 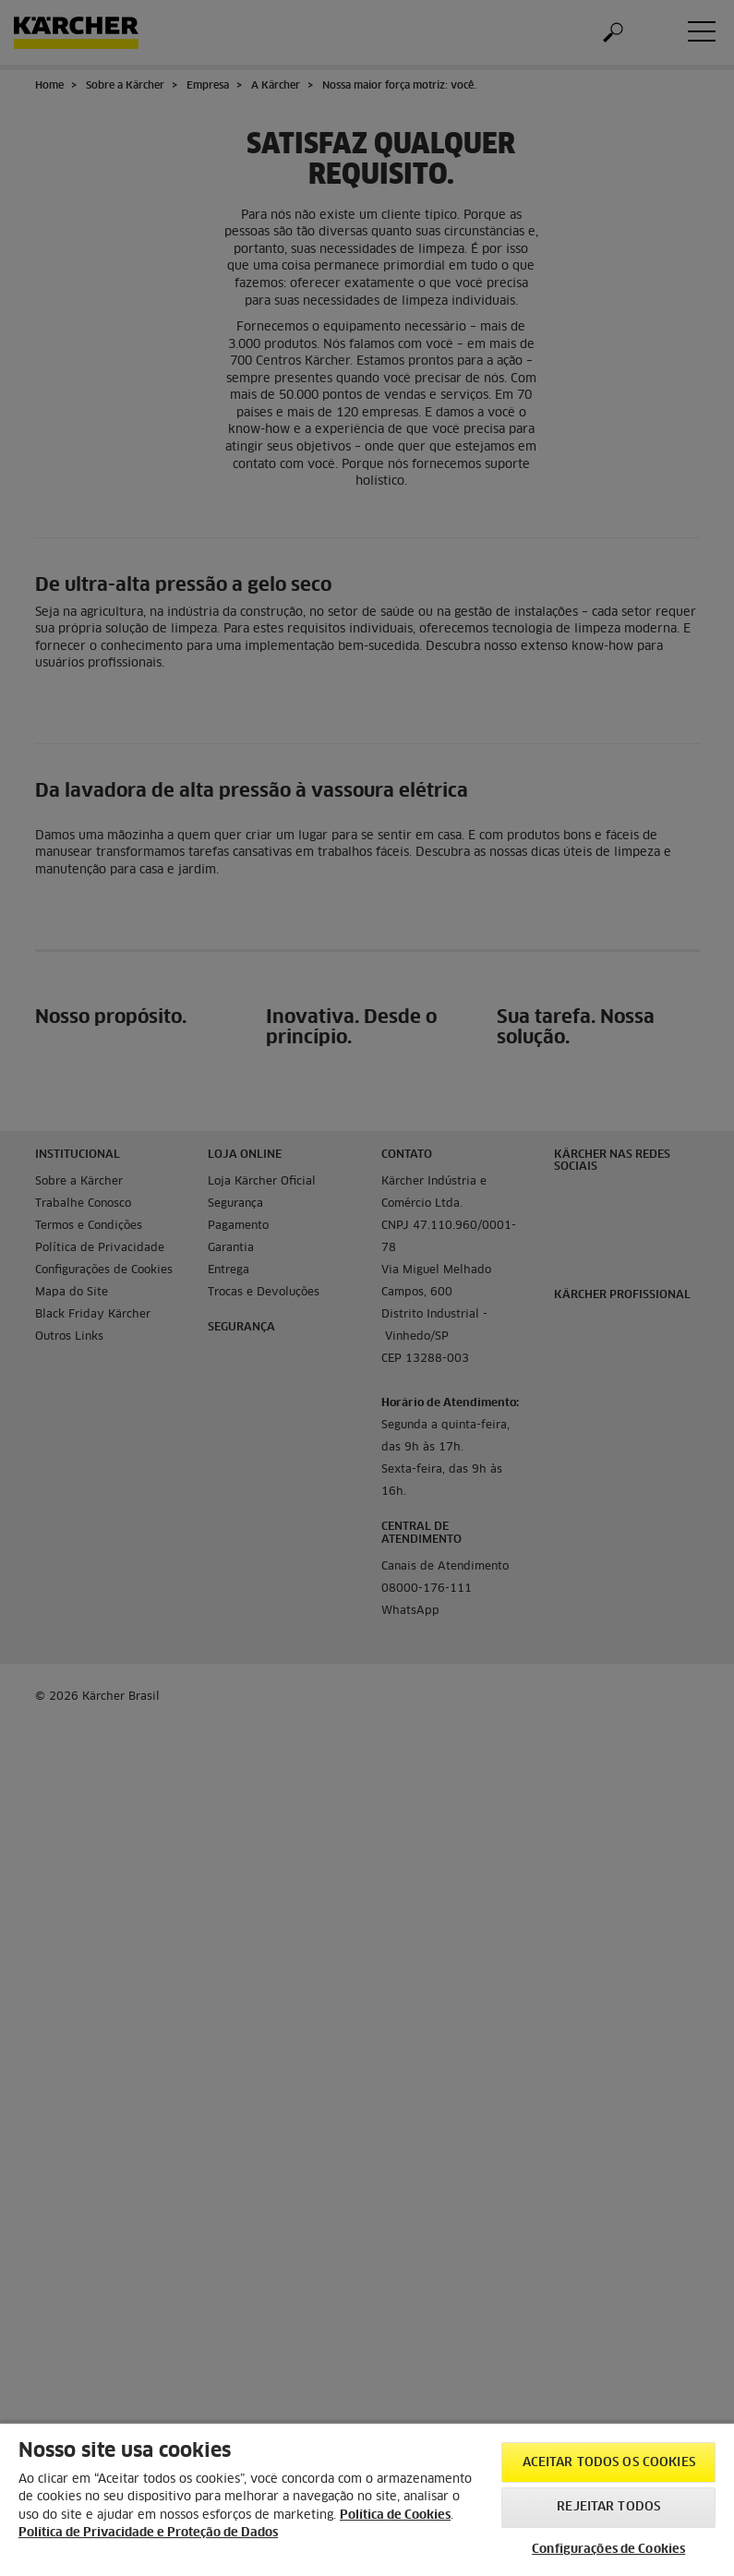 I want to click on Aceitar todos os cookies, so click(x=609, y=2463).